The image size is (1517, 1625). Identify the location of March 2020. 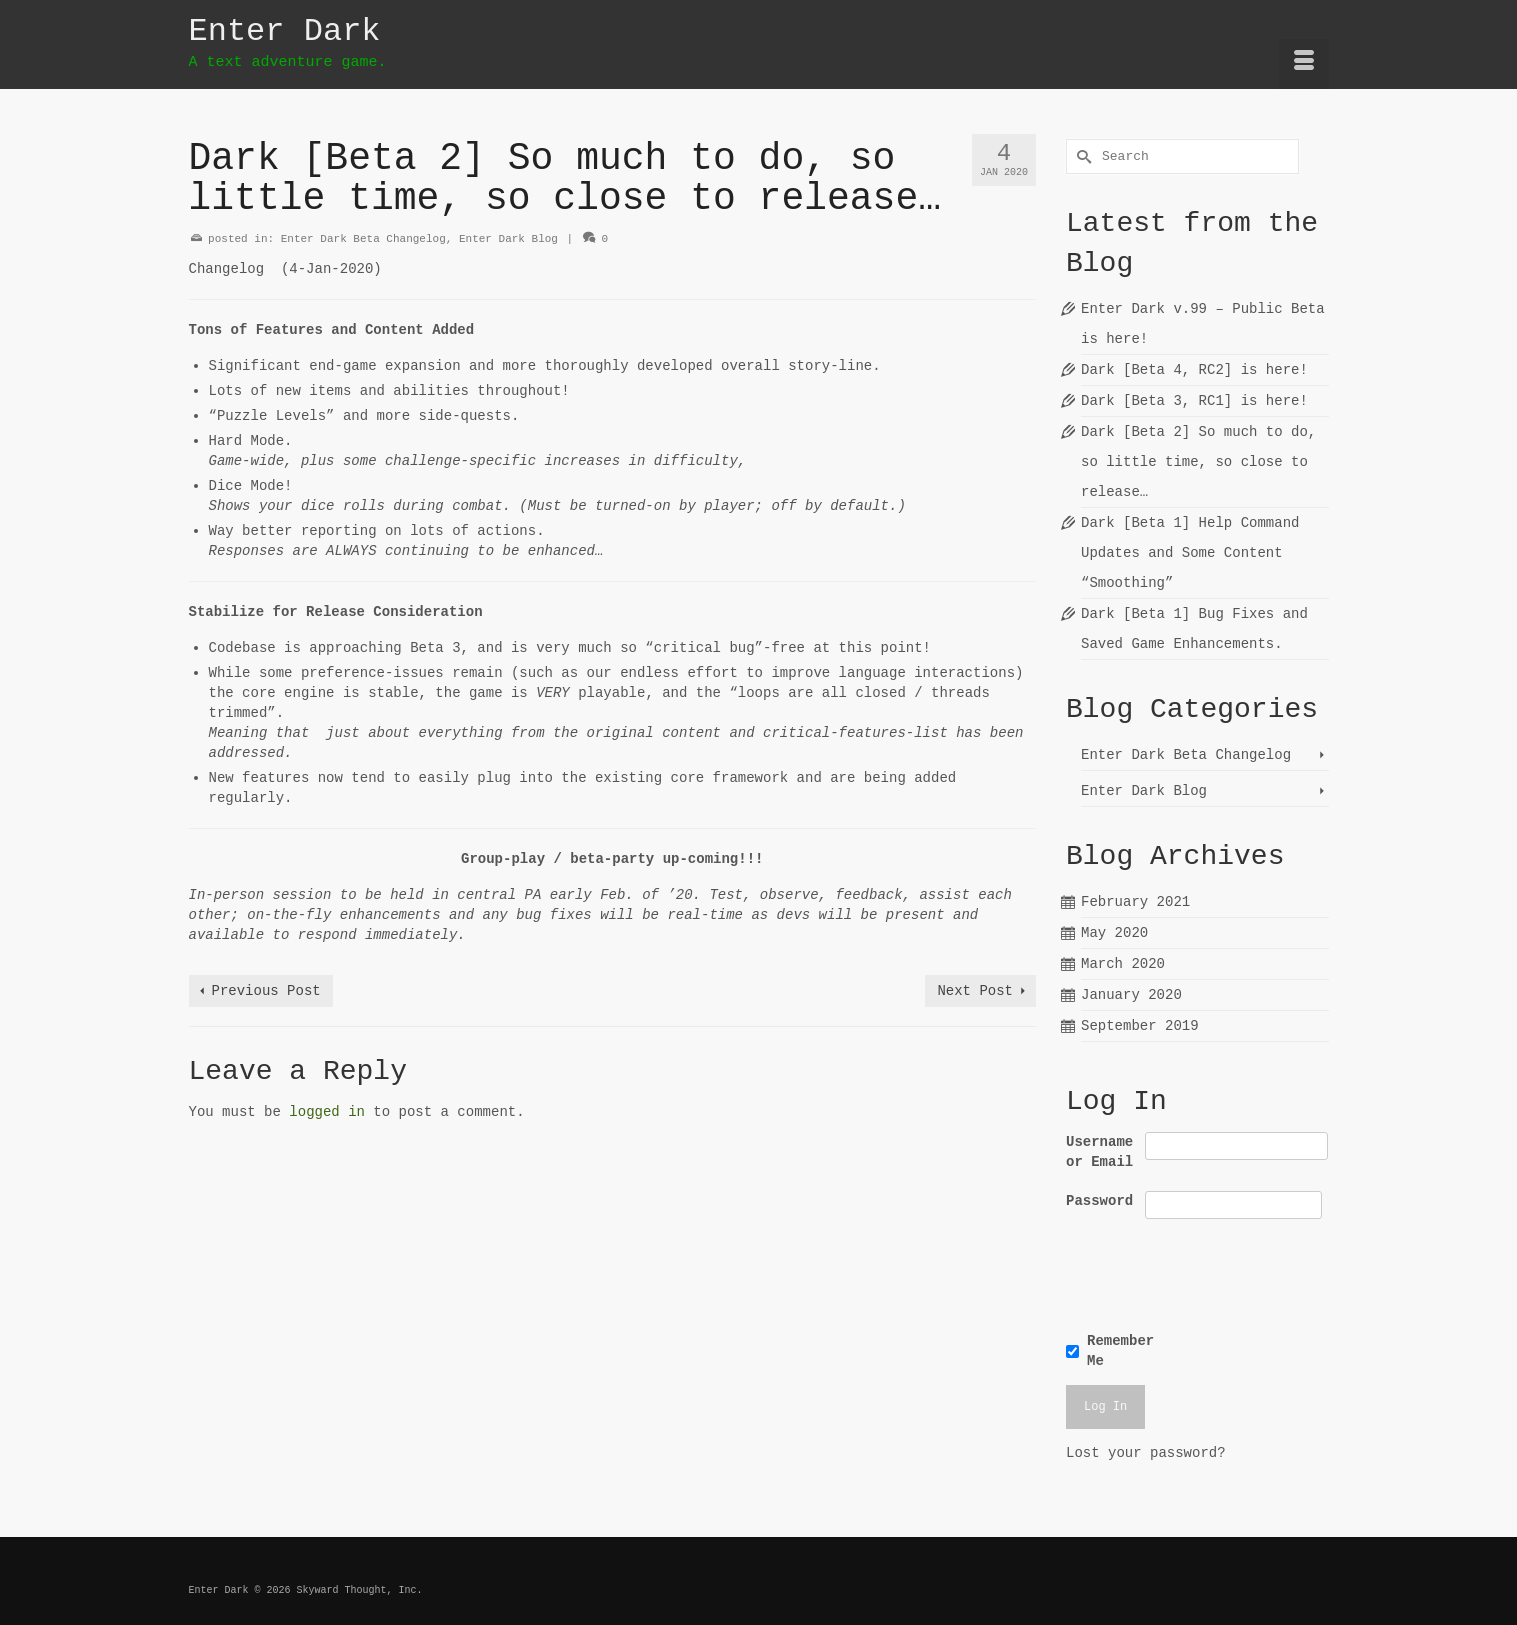
(1123, 964).